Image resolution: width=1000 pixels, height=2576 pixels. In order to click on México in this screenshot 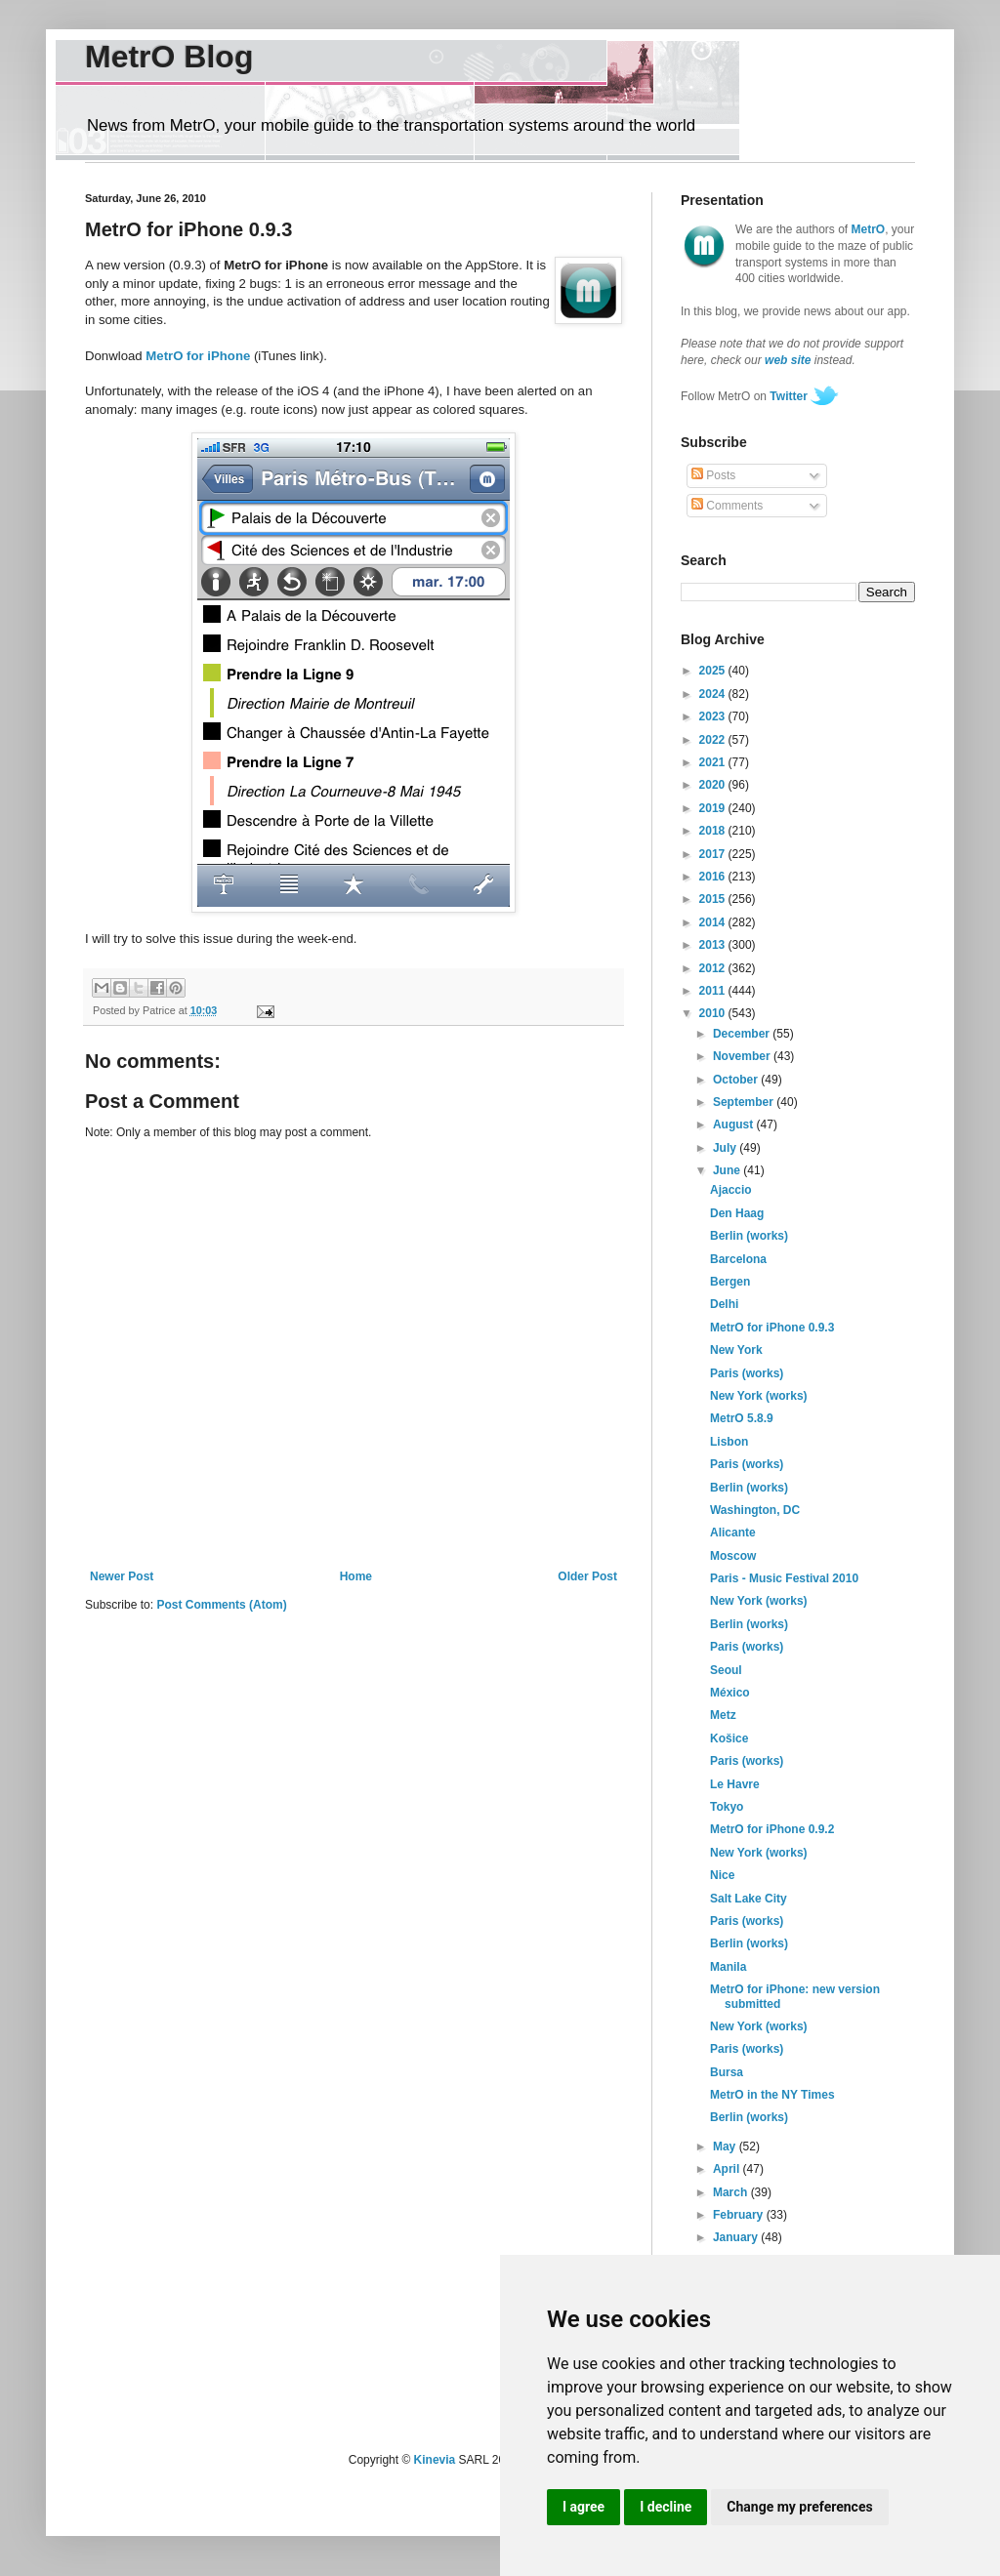, I will do `click(730, 1692)`.